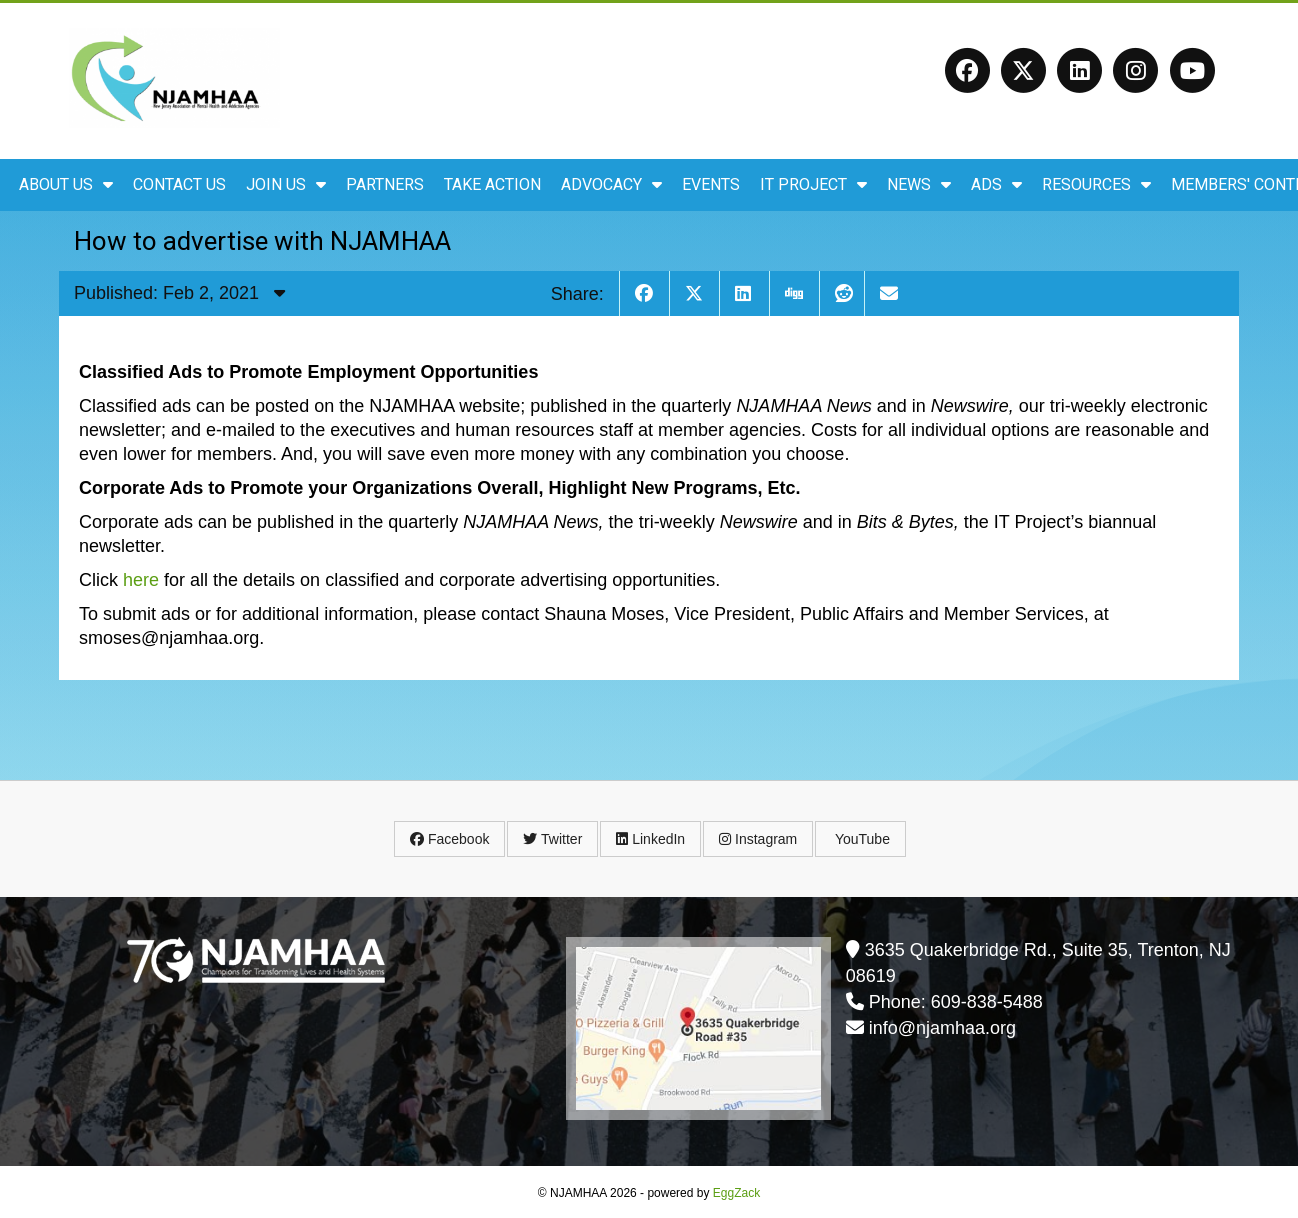 The image size is (1298, 1218). What do you see at coordinates (650, 839) in the screenshot?
I see `LinkedIn` at bounding box center [650, 839].